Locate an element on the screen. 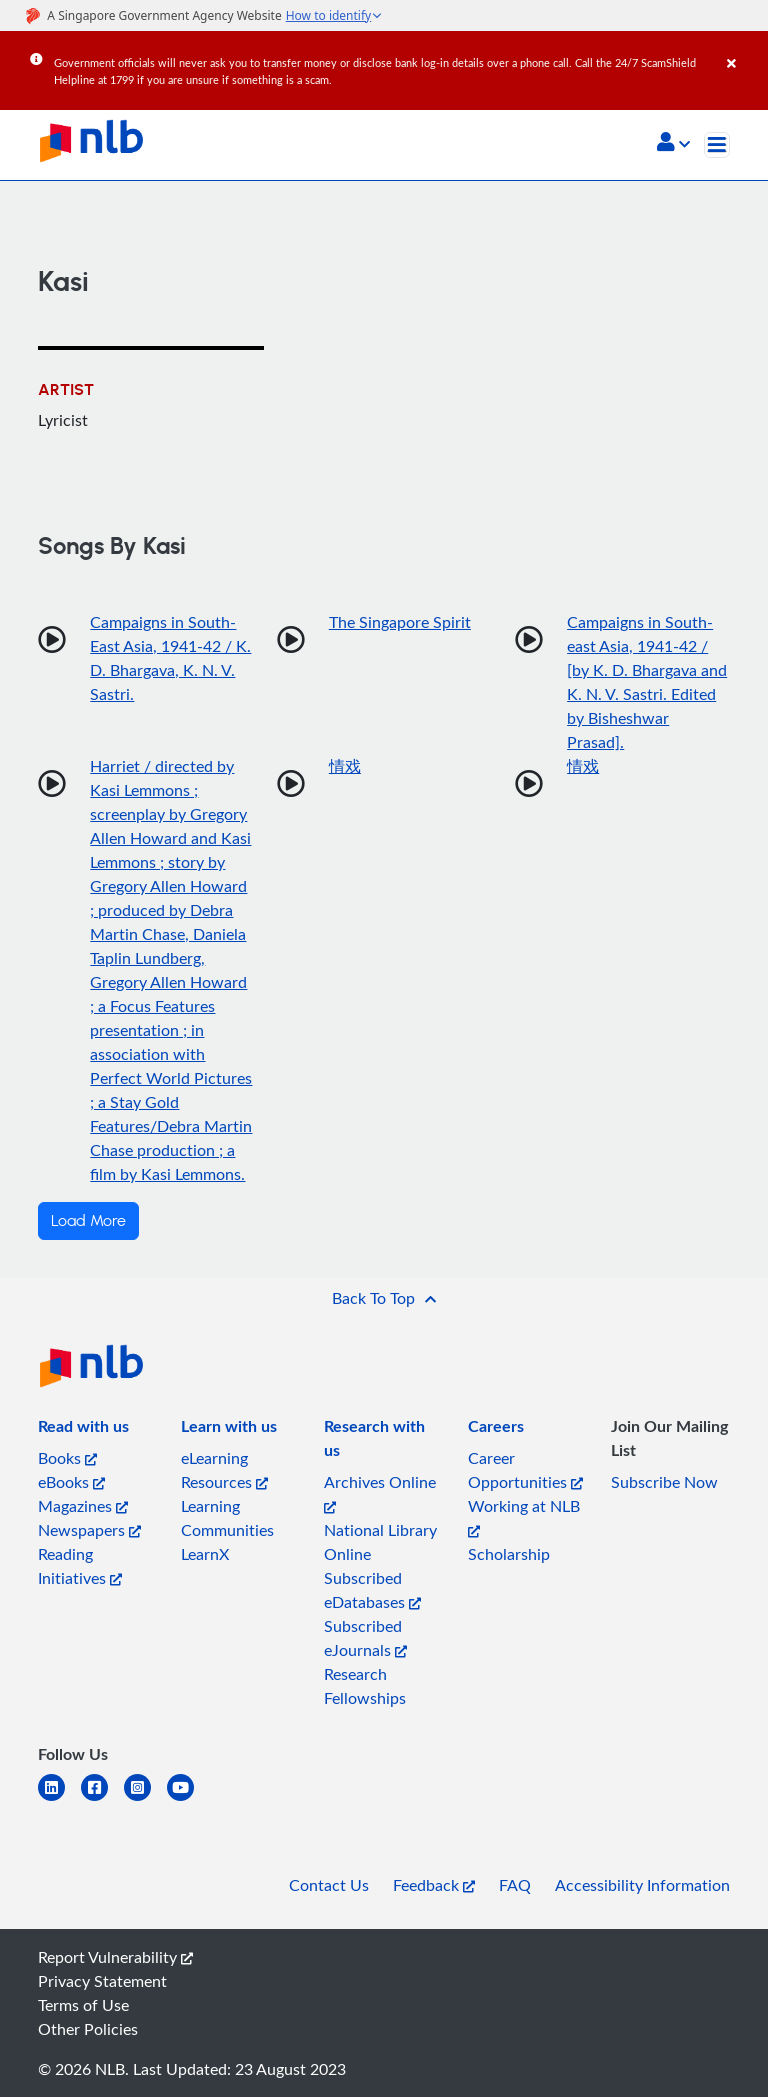  Accessibility Information is located at coordinates (642, 1885).